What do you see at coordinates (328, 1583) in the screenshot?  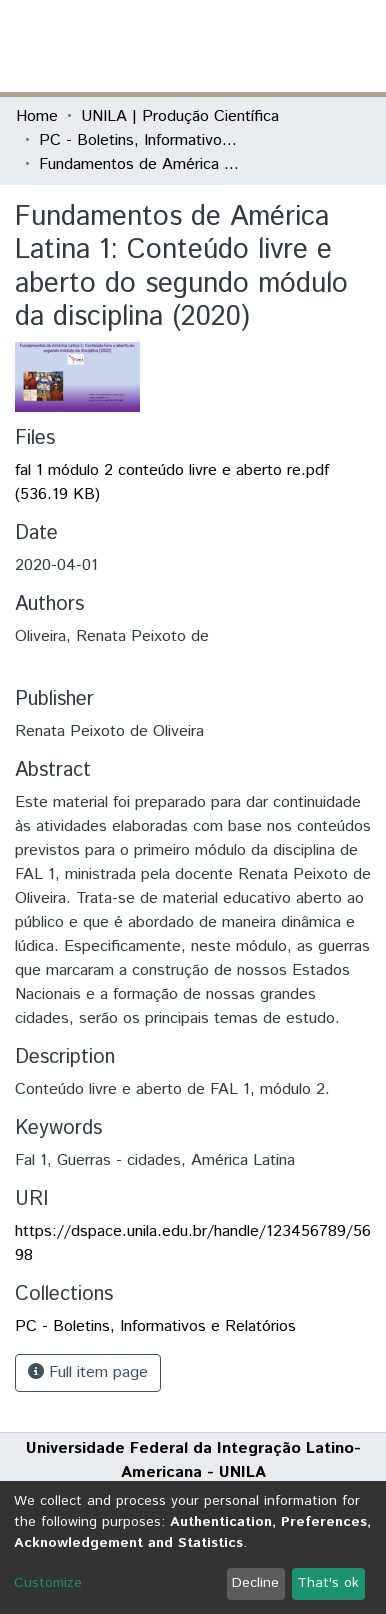 I see `That's ok` at bounding box center [328, 1583].